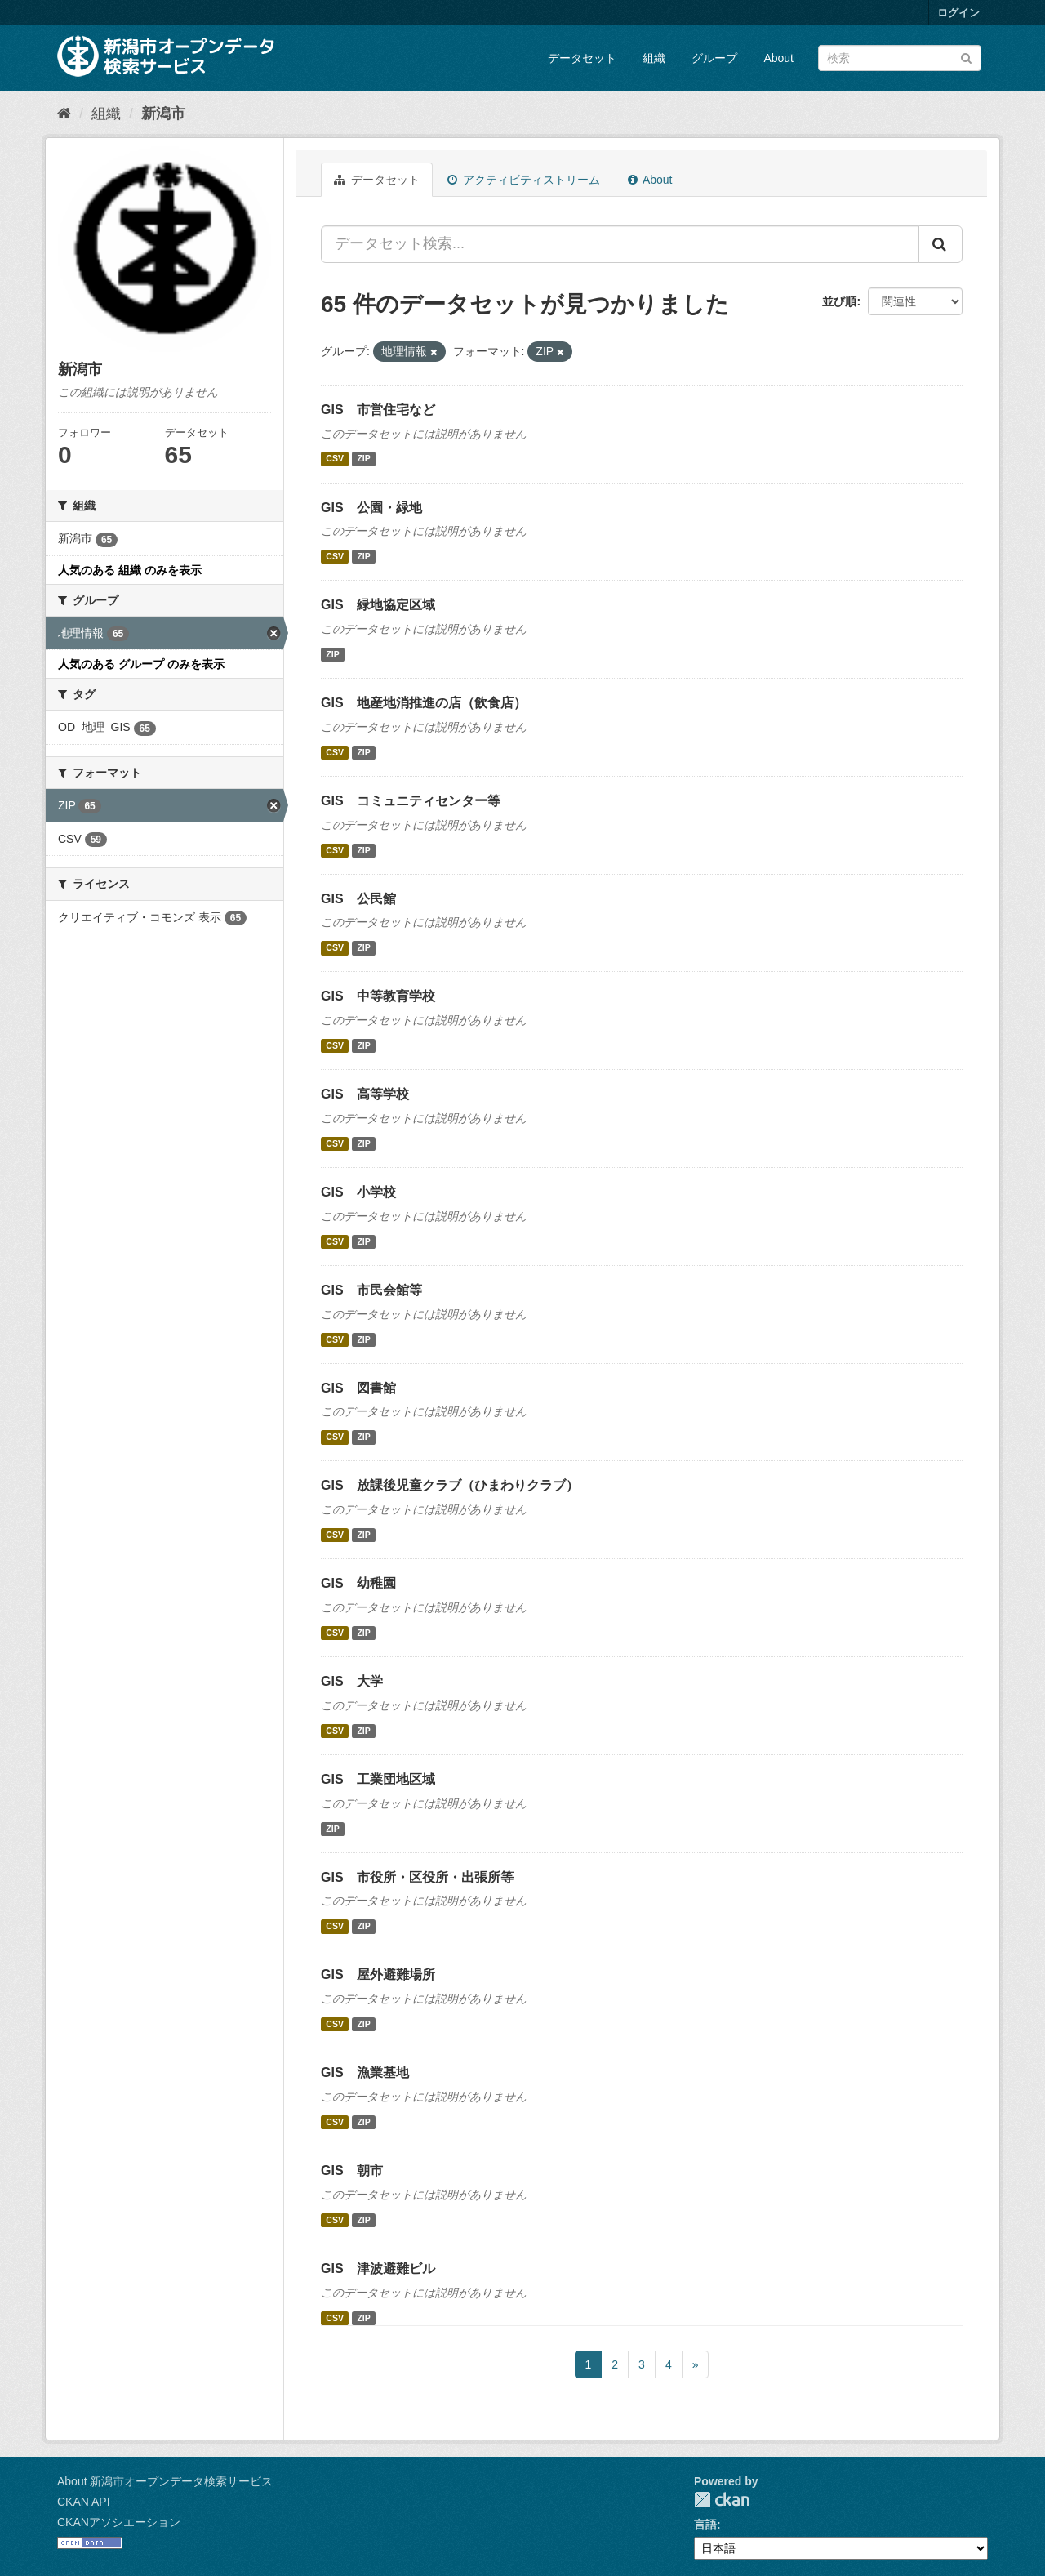 This screenshot has height=2576, width=1045. I want to click on アクティビティストリーム, so click(523, 179).